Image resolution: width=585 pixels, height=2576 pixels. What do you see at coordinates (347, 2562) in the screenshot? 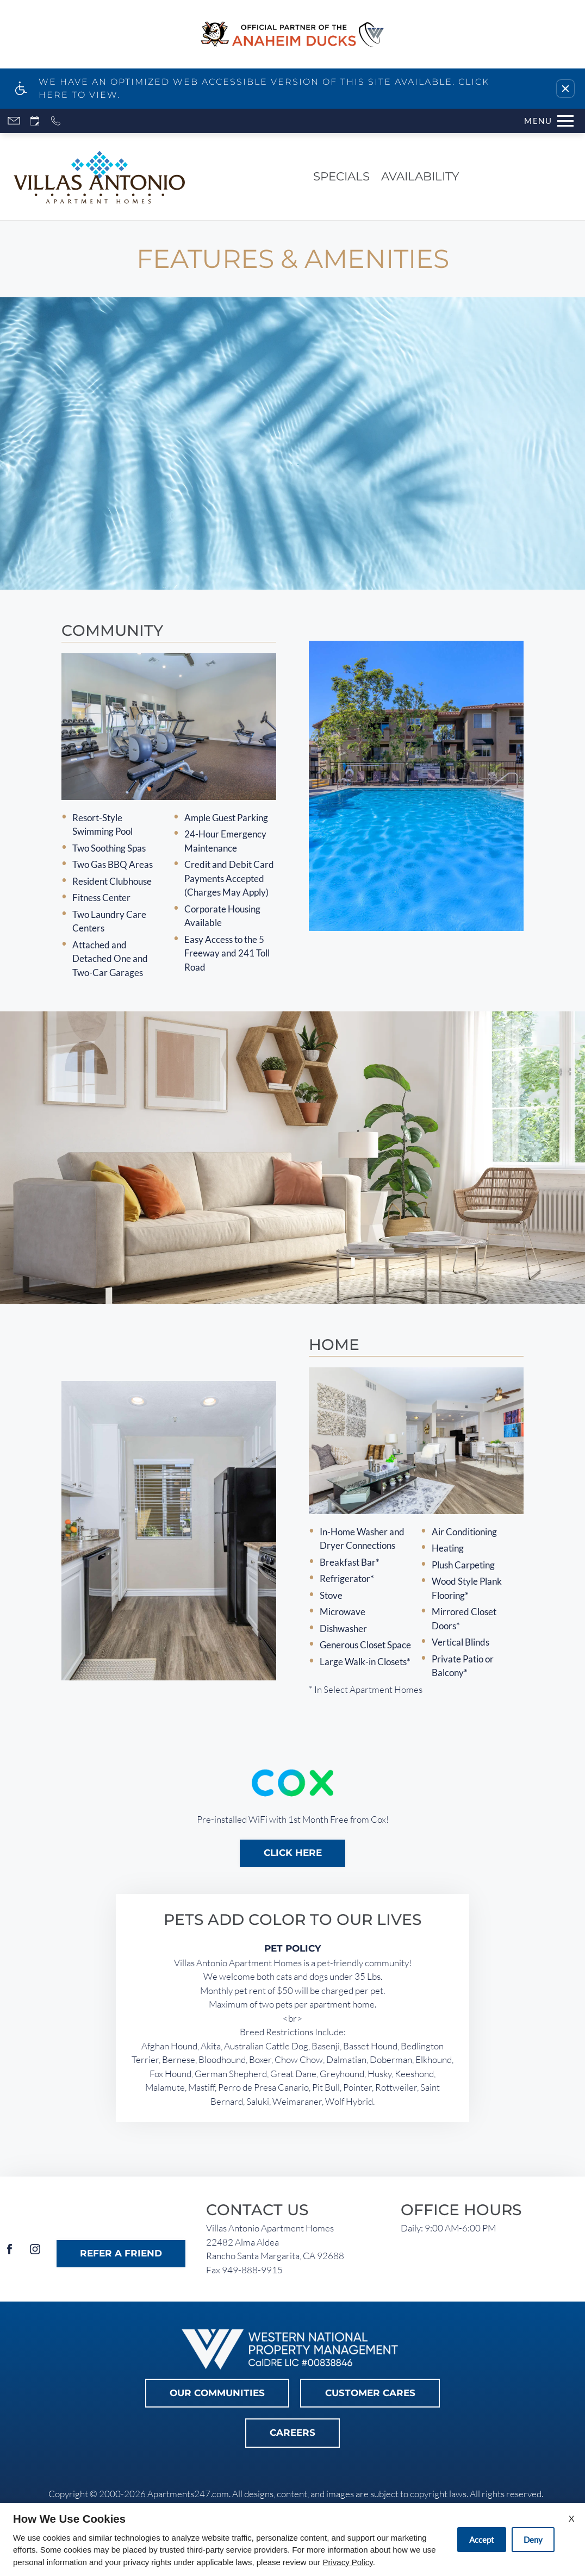
I see `Privacy Policy` at bounding box center [347, 2562].